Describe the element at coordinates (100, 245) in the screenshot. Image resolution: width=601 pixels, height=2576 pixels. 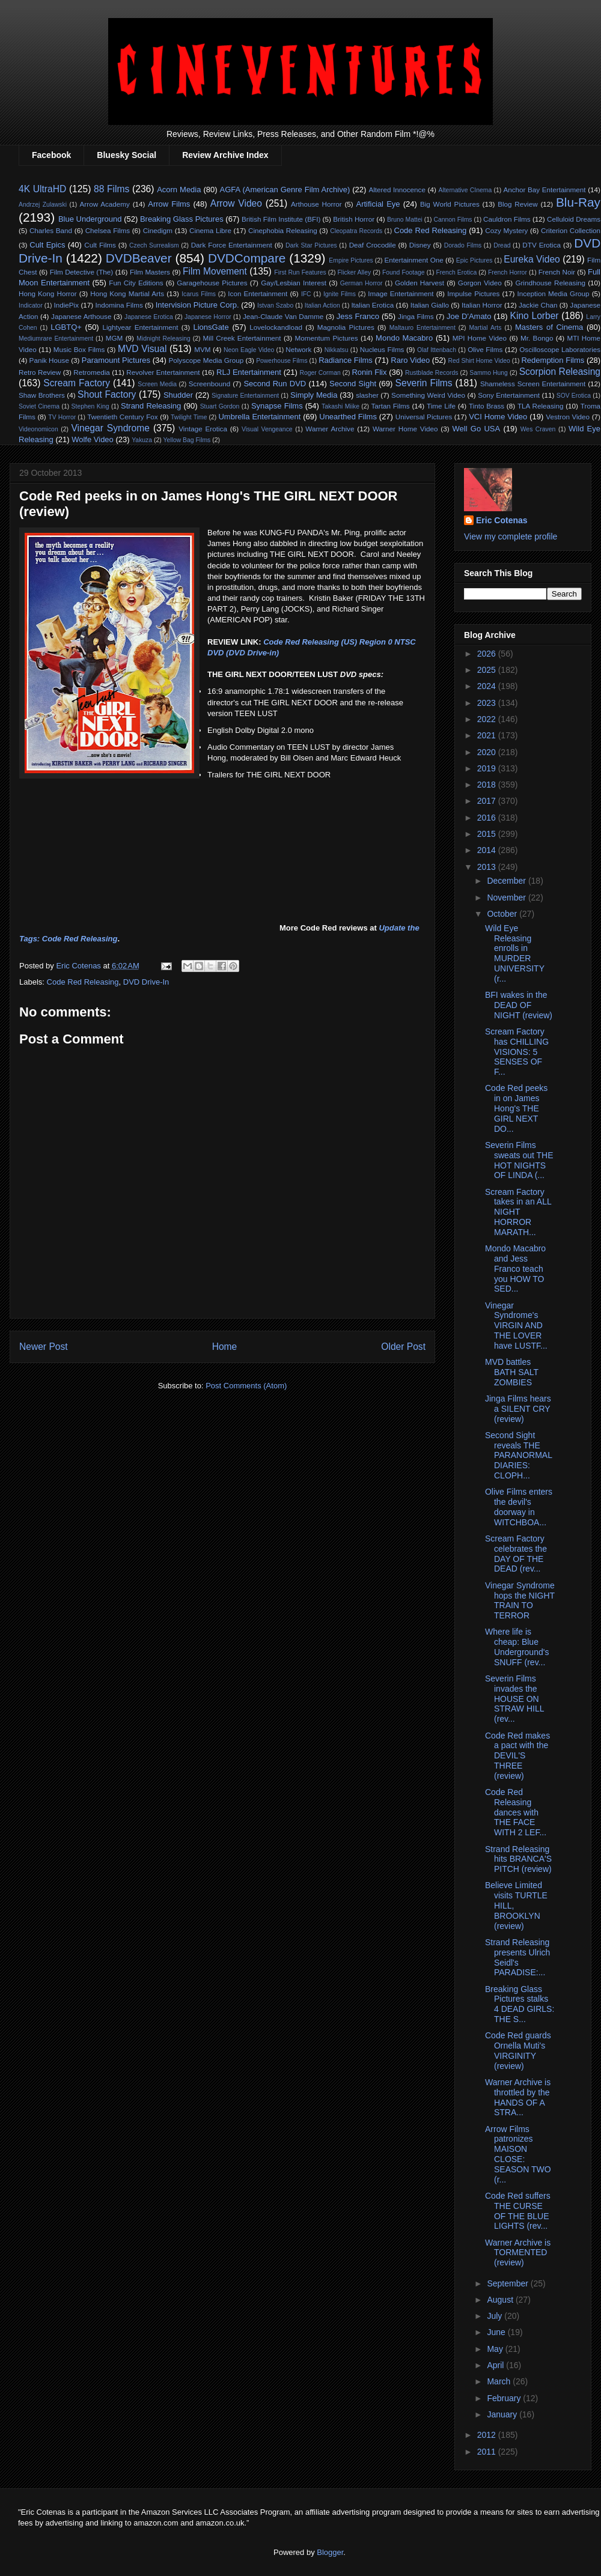
I see `Cult Films` at that location.